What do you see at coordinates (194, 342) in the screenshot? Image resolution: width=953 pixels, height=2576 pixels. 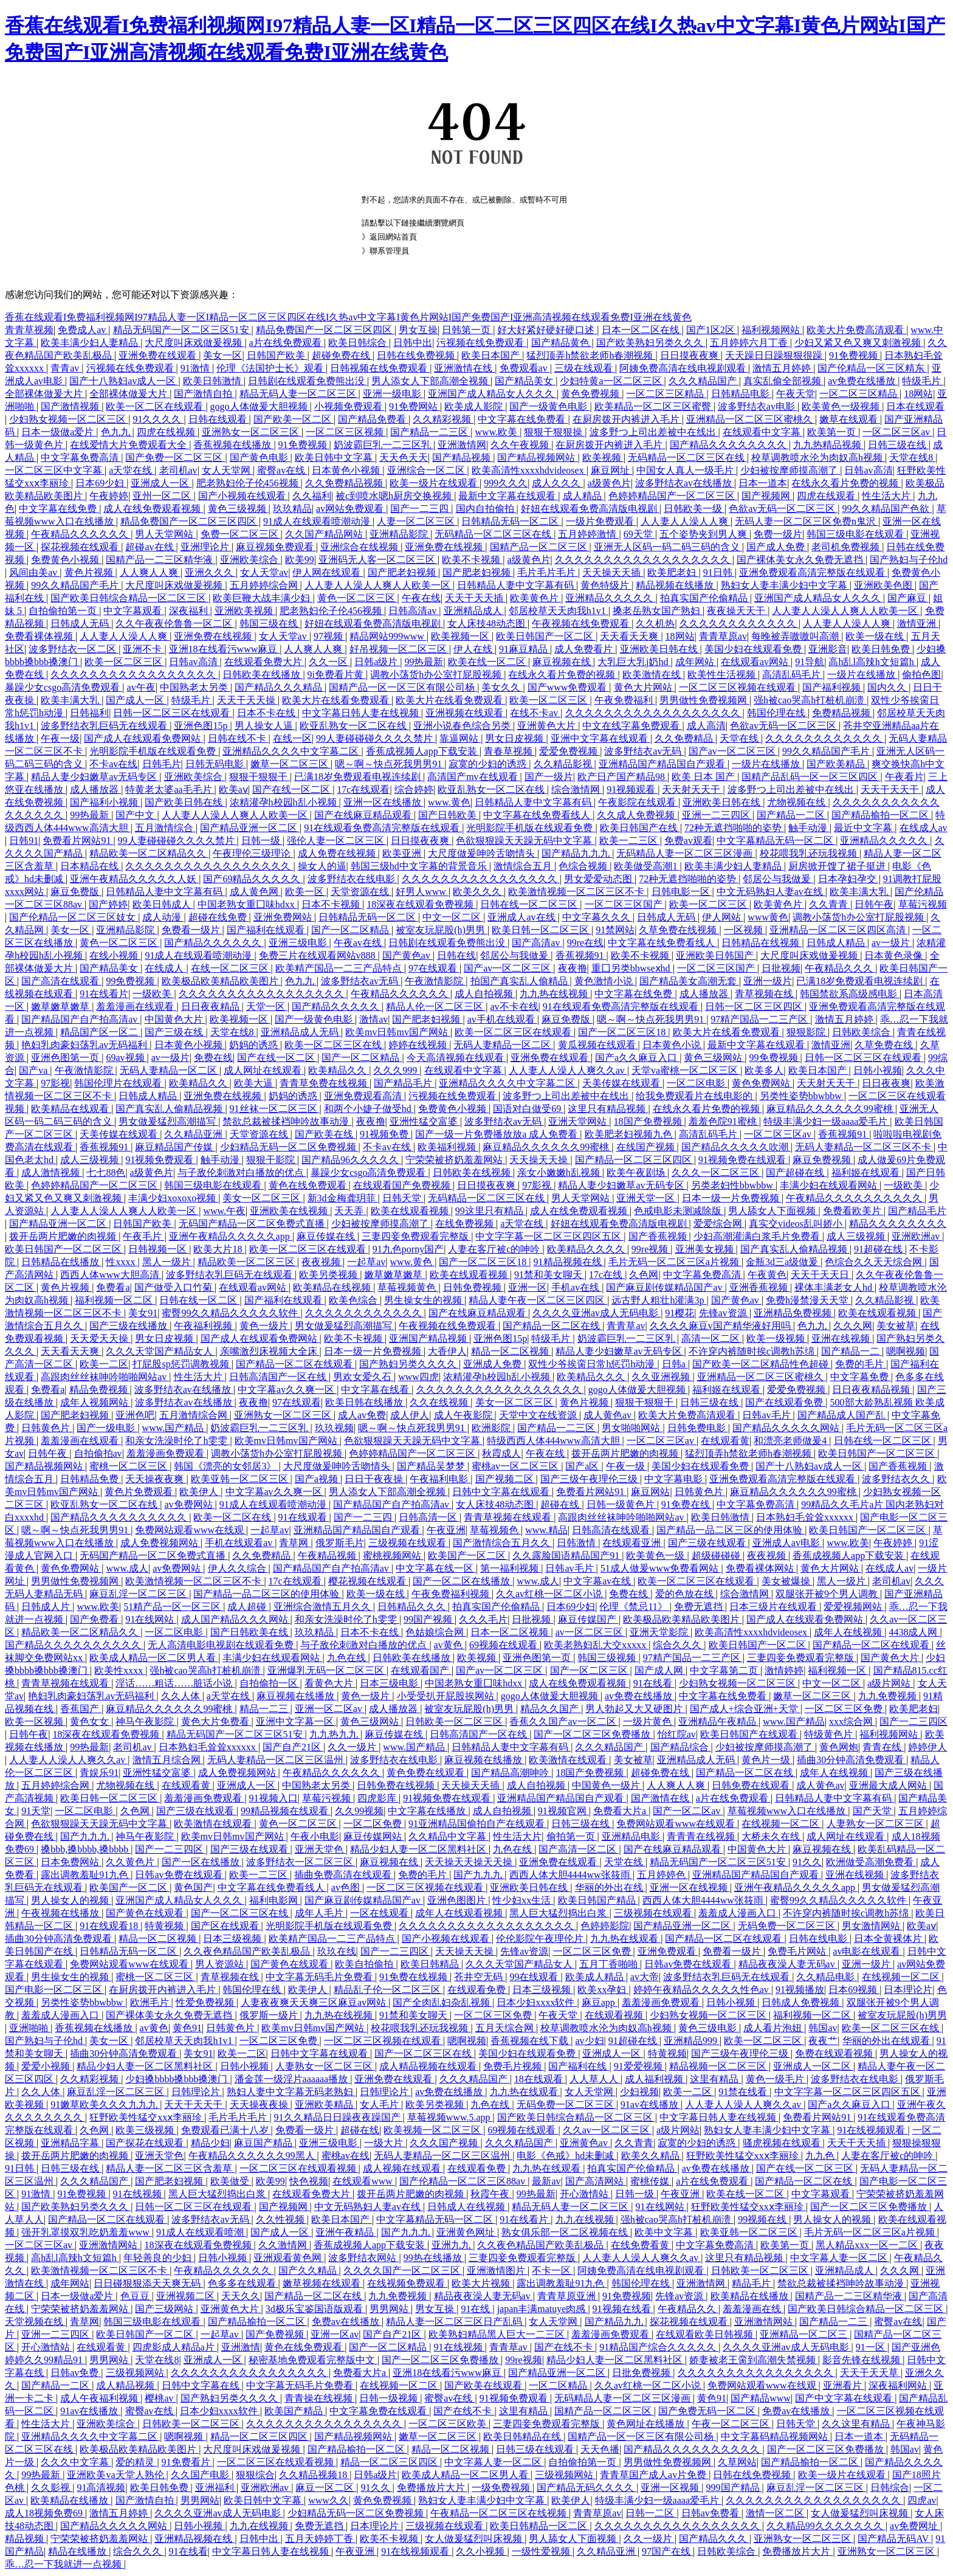 I see `大尺度叫床戏做爰视频` at bounding box center [194, 342].